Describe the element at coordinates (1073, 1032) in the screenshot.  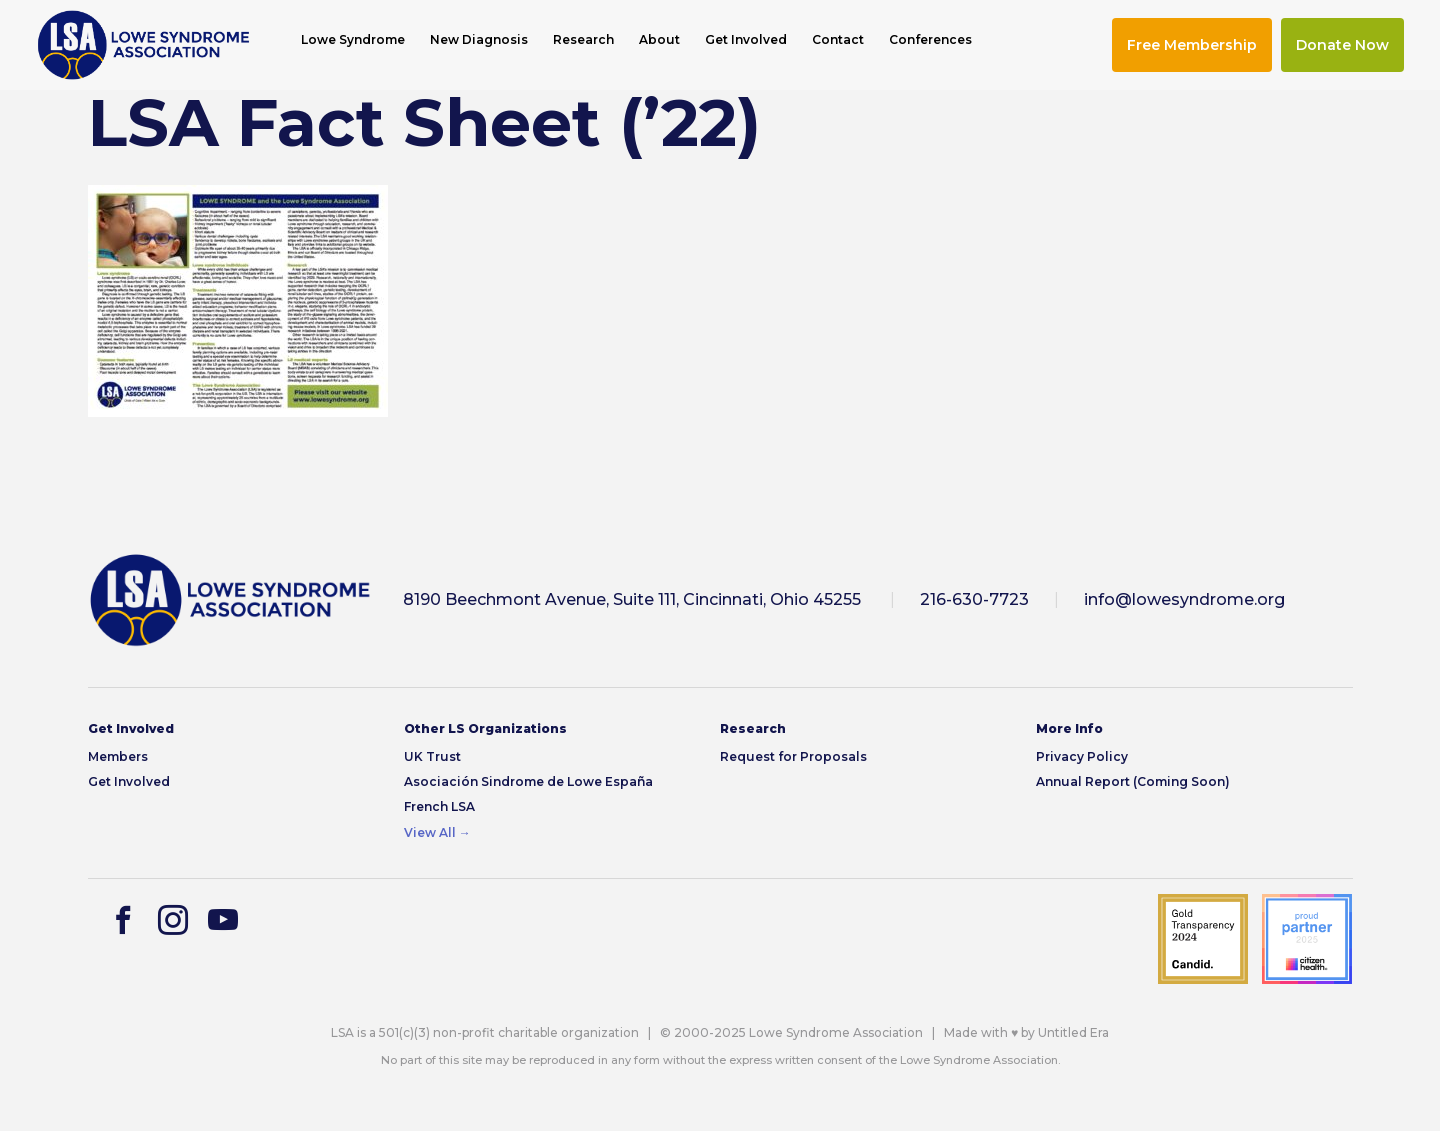
I see `Untitled Era` at that location.